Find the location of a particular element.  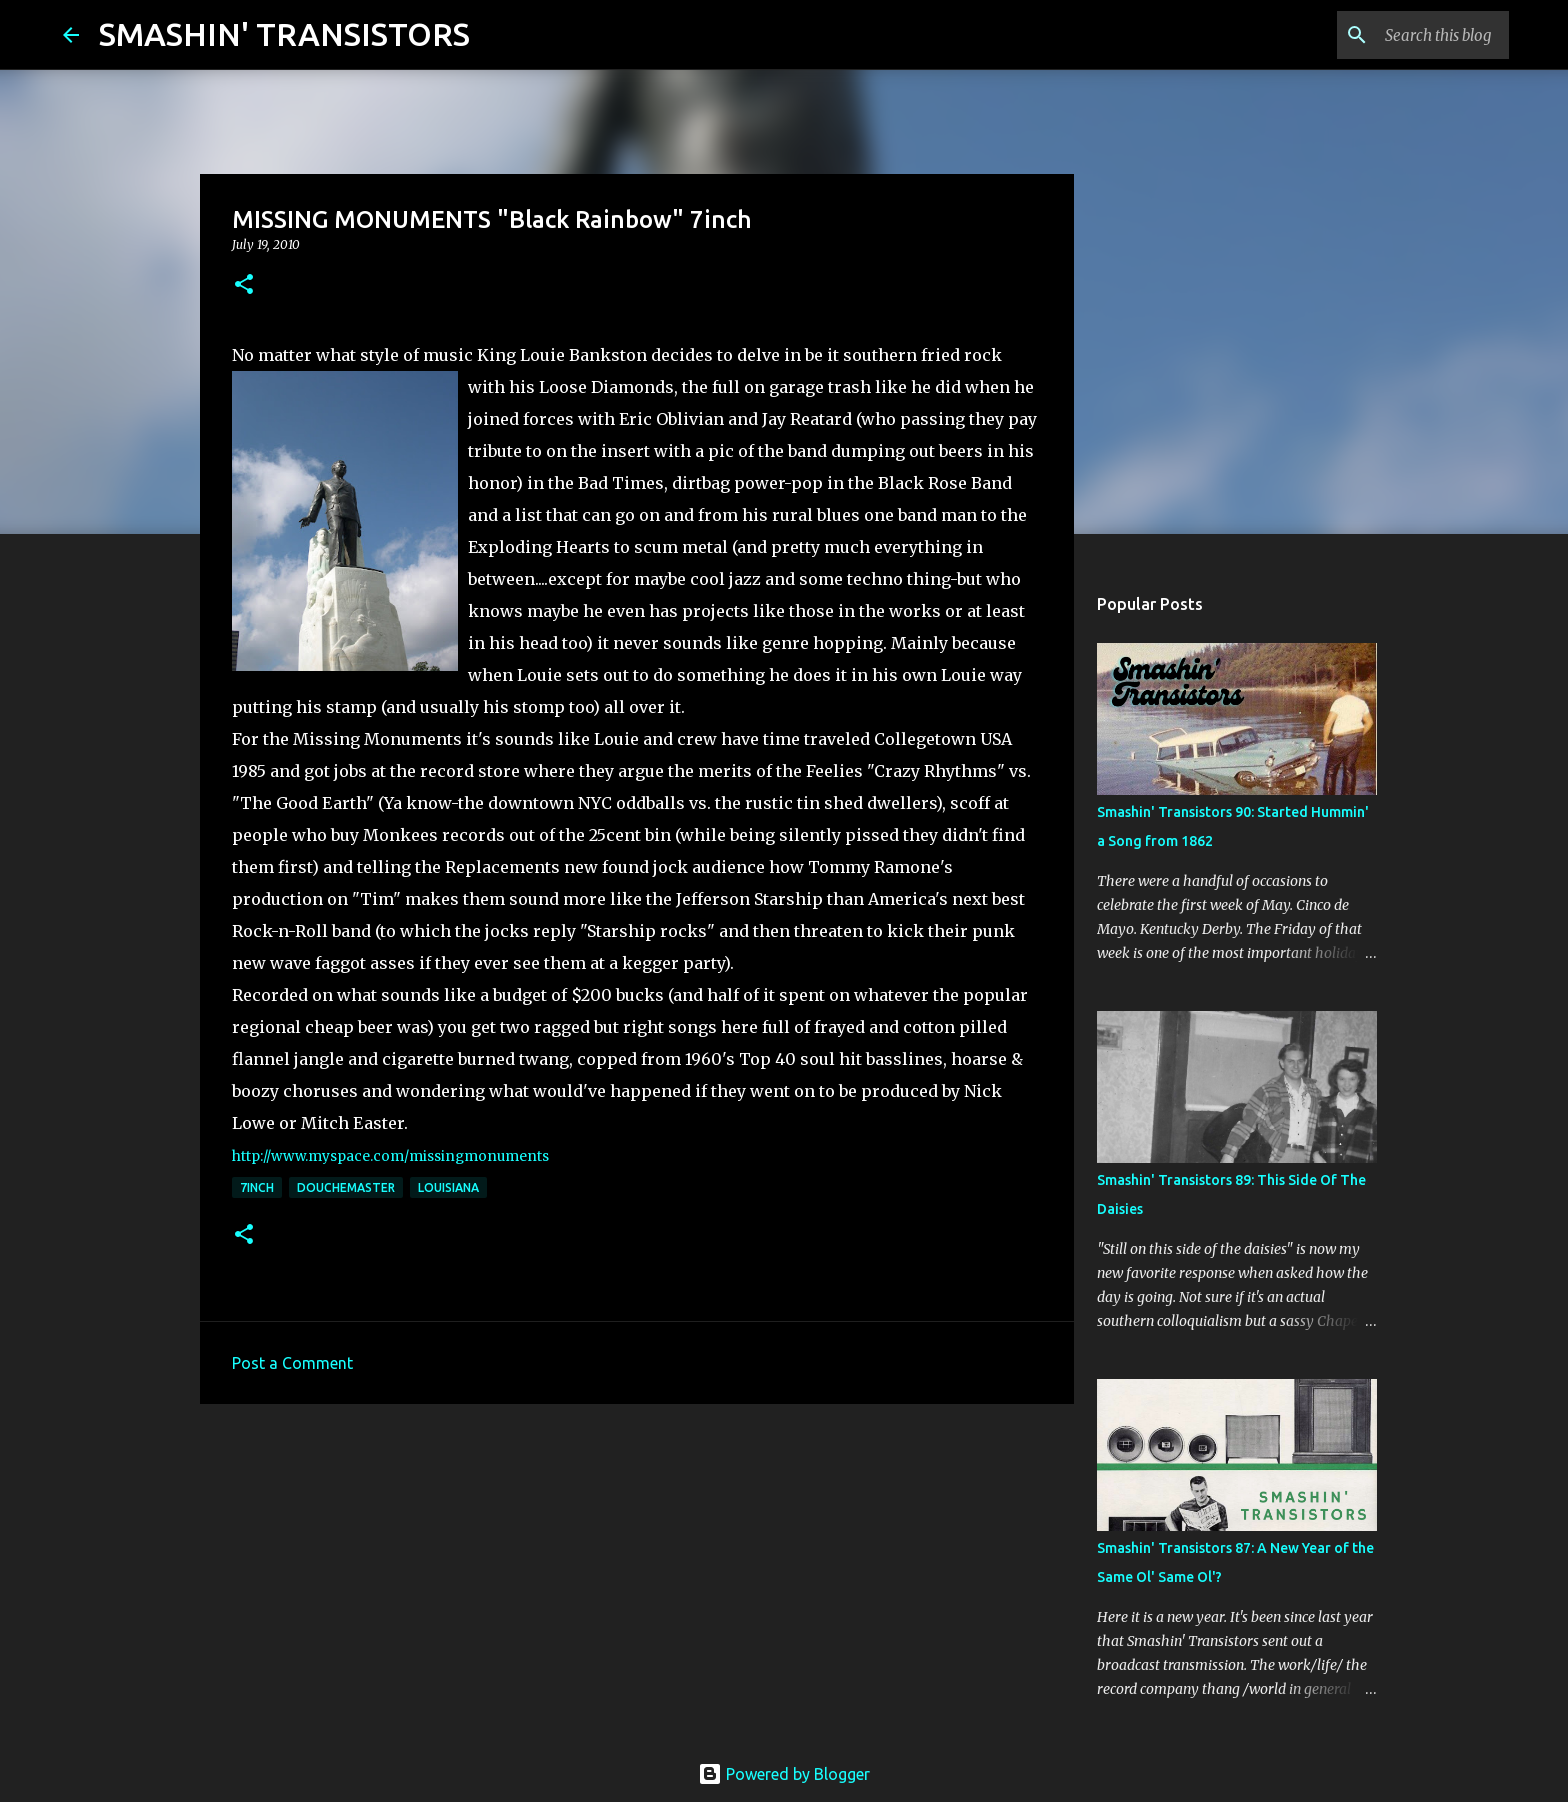

[Search this blog] is located at coordinates (1404, 35).